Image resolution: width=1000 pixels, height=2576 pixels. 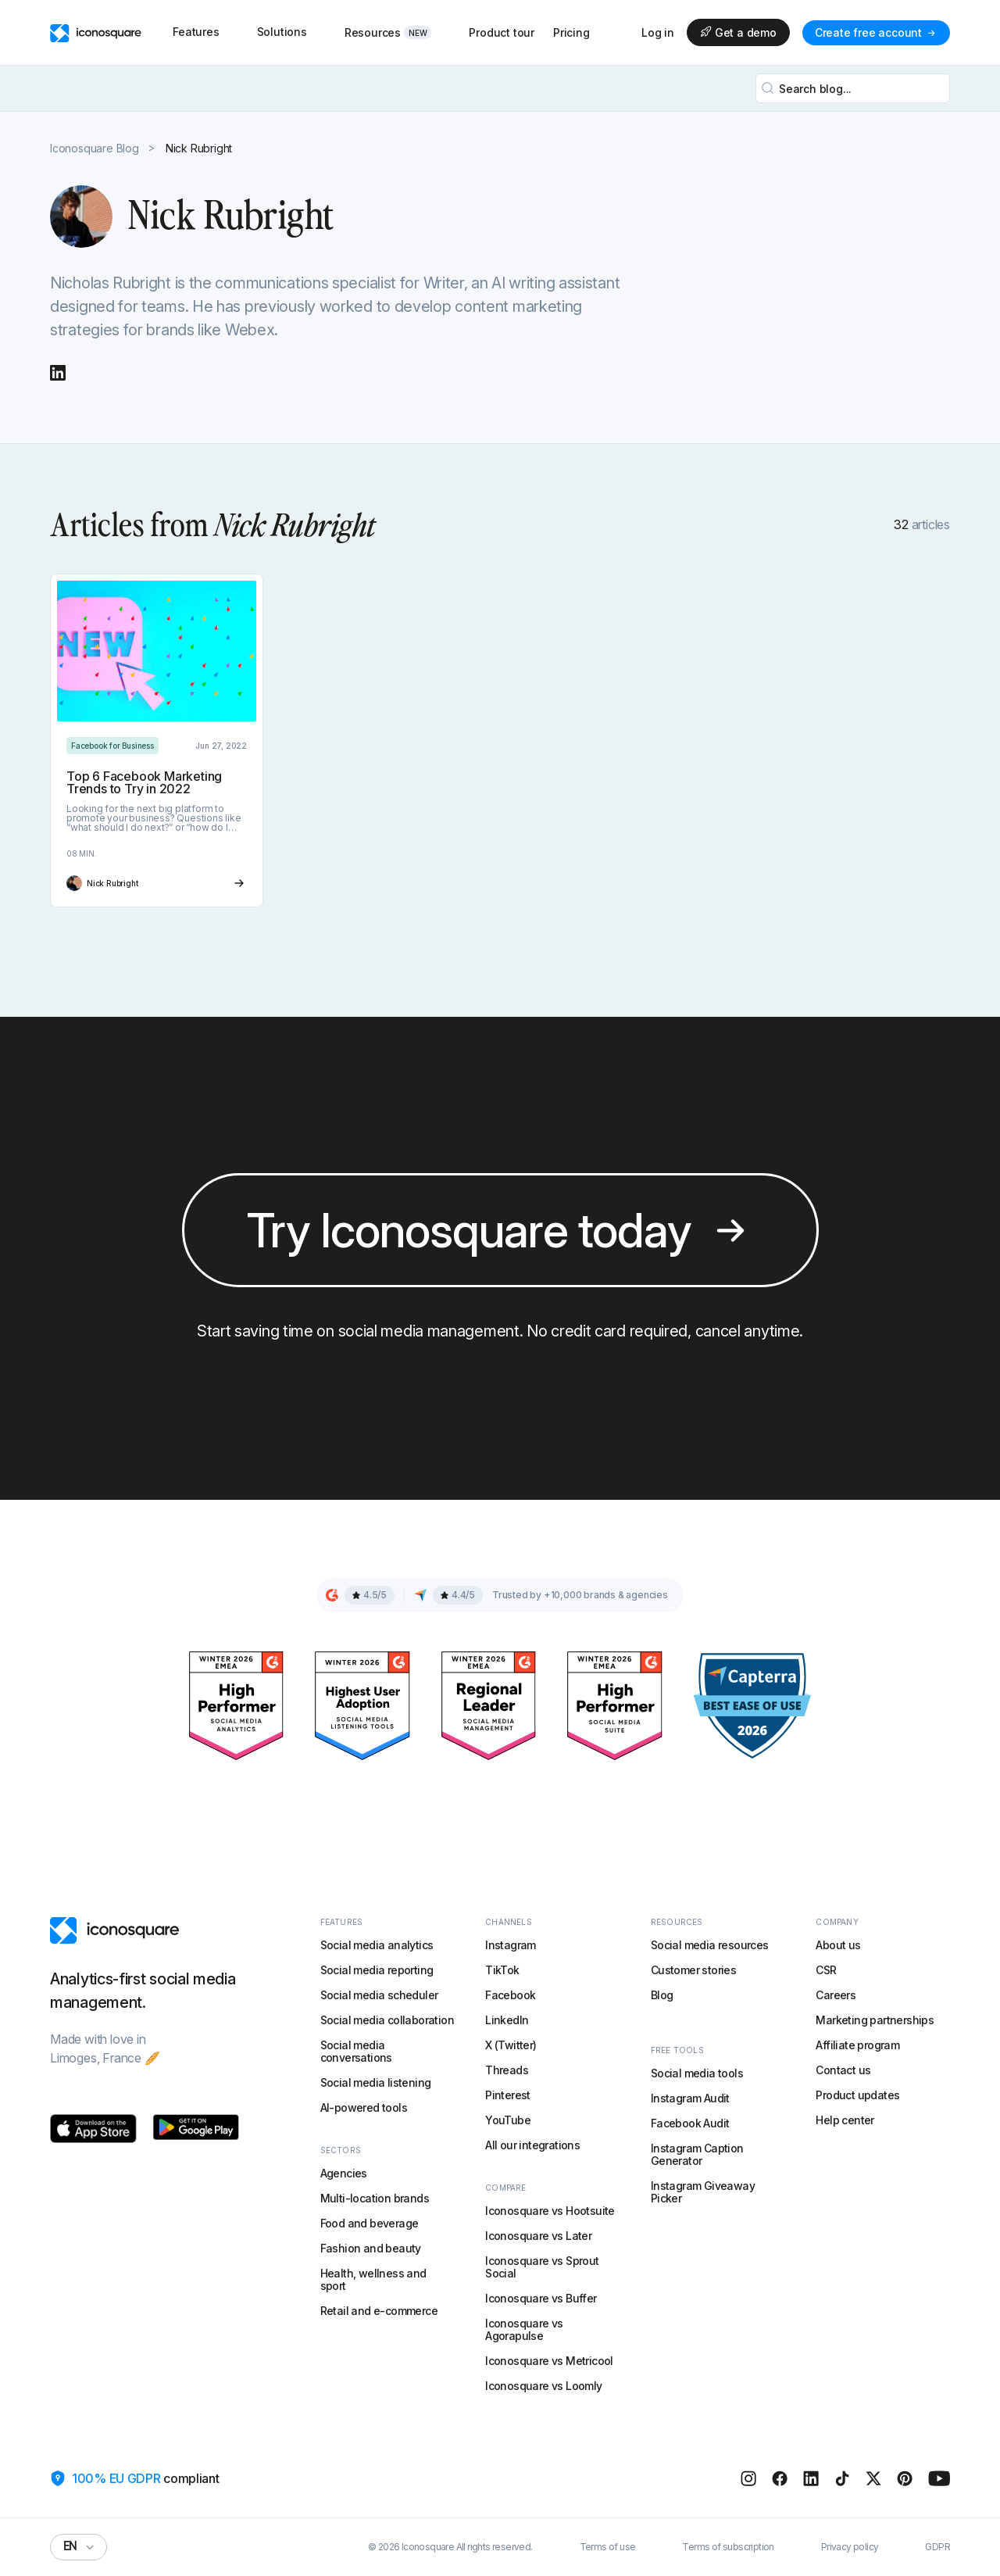 What do you see at coordinates (540, 2298) in the screenshot?
I see `Iconosquare vs Buffer` at bounding box center [540, 2298].